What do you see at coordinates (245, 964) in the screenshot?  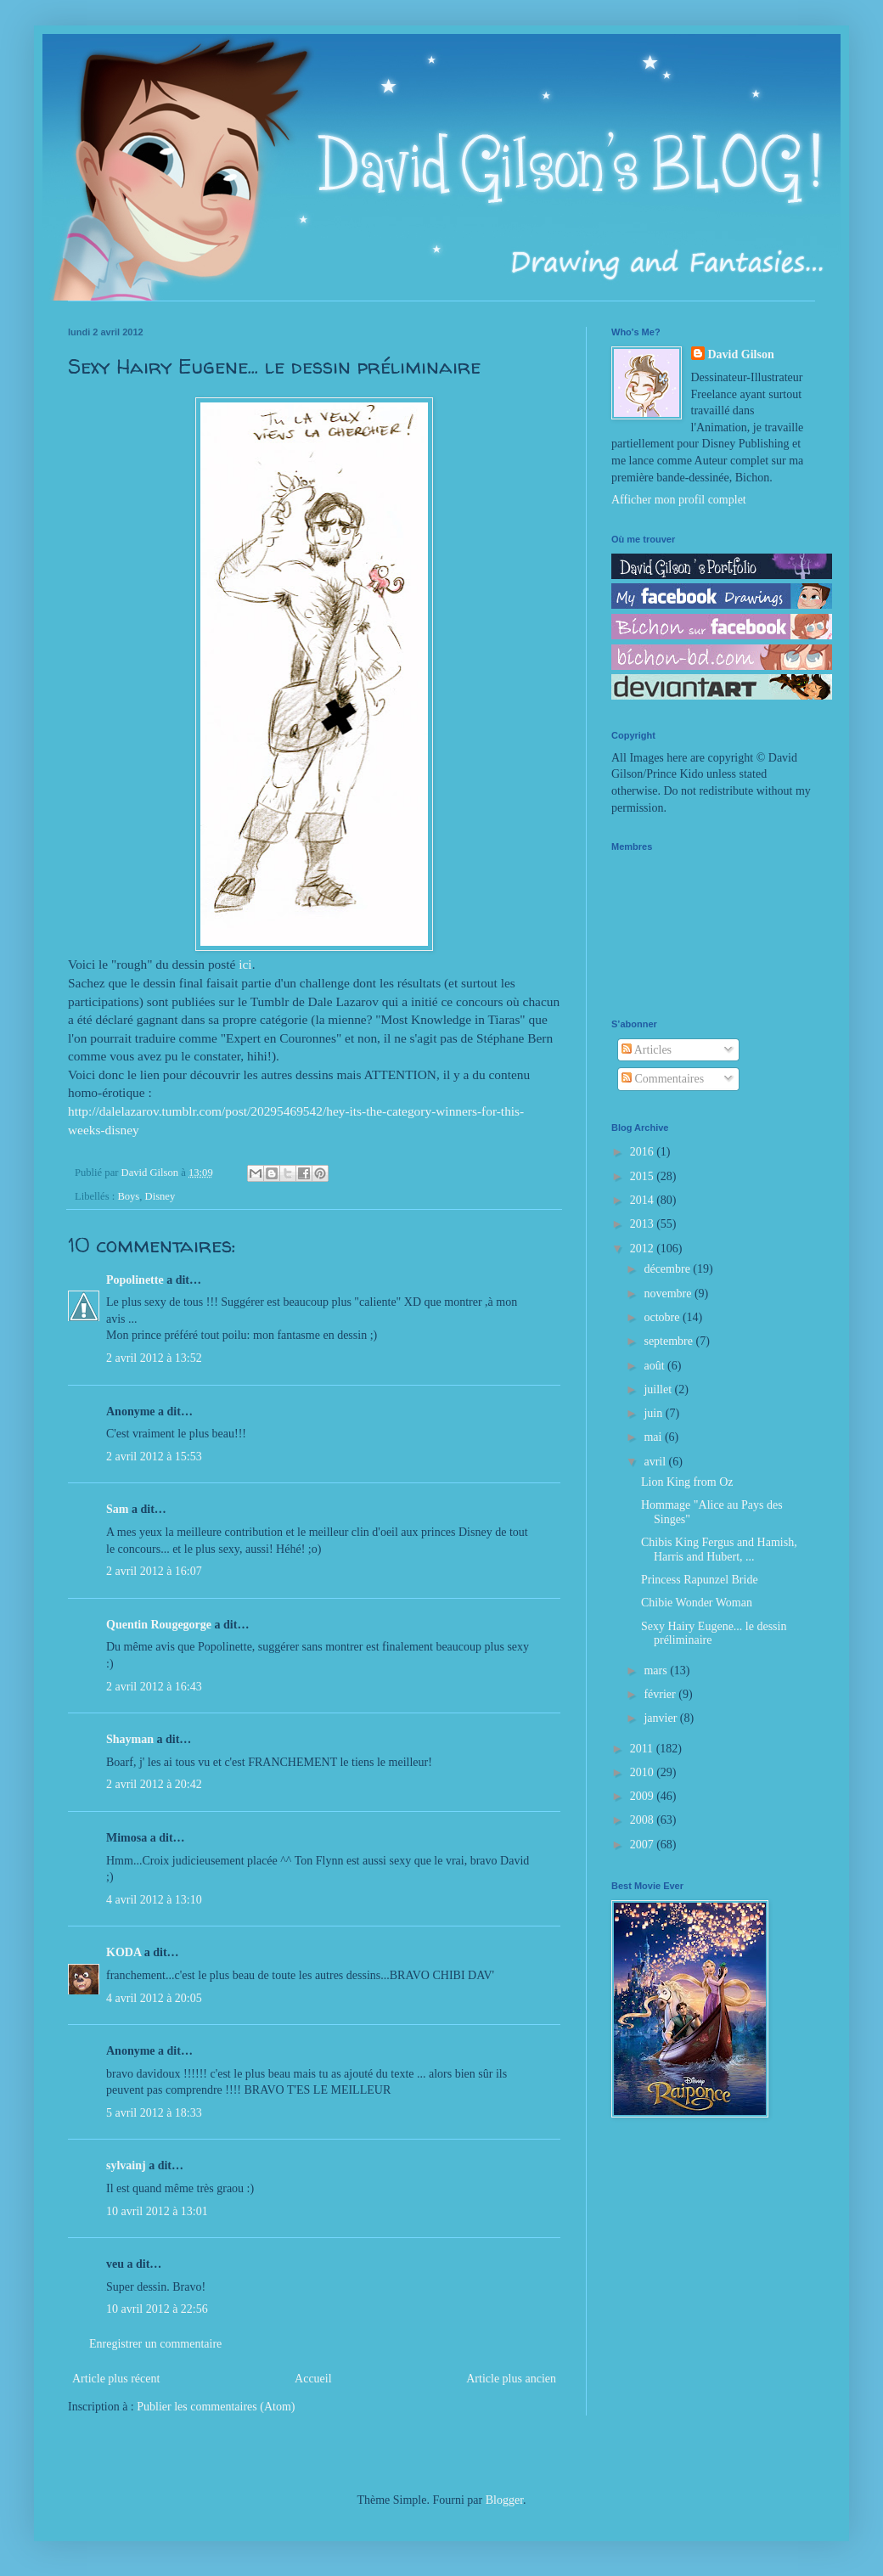 I see `ici` at bounding box center [245, 964].